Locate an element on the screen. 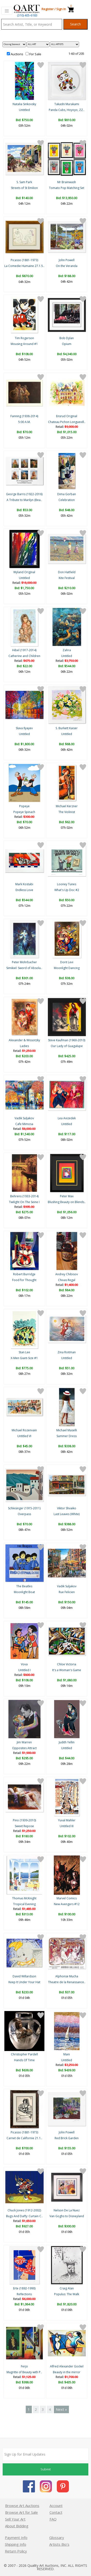  X-Men Giant-Size #1 is located at coordinates (24, 1358).